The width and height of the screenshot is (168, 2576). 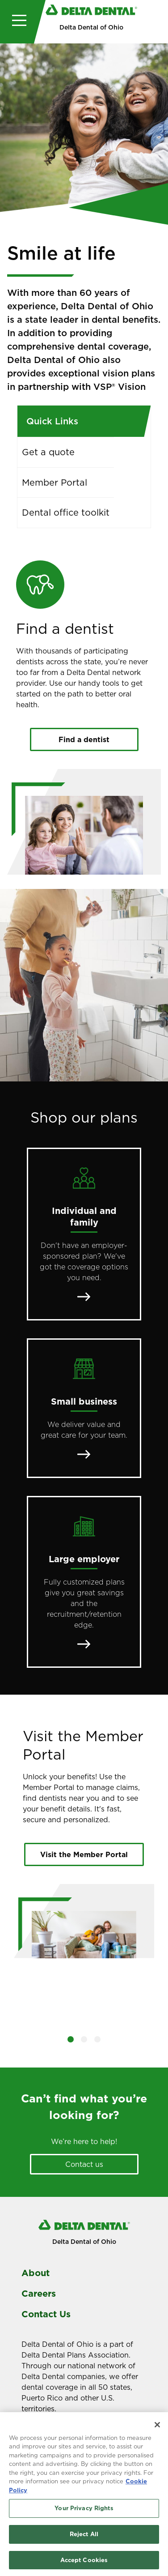 What do you see at coordinates (70, 2039) in the screenshot?
I see `[button]` at bounding box center [70, 2039].